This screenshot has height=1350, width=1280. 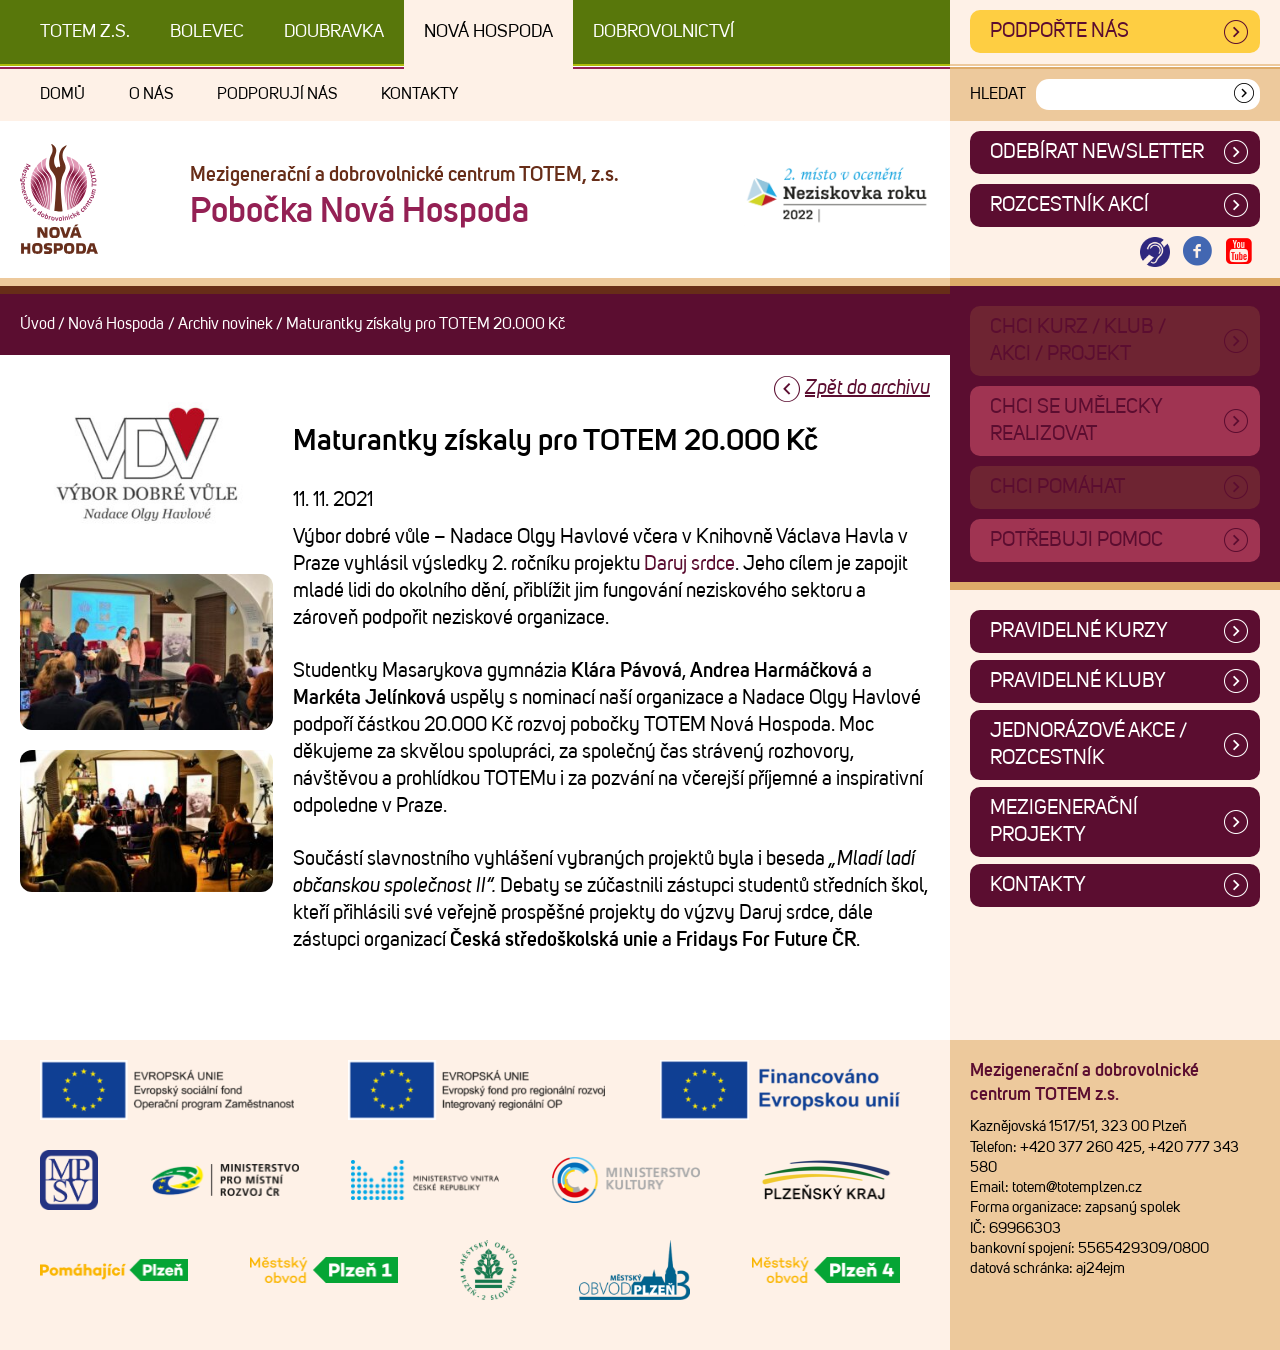 What do you see at coordinates (1069, 205) in the screenshot?
I see `Rozcestník akcí` at bounding box center [1069, 205].